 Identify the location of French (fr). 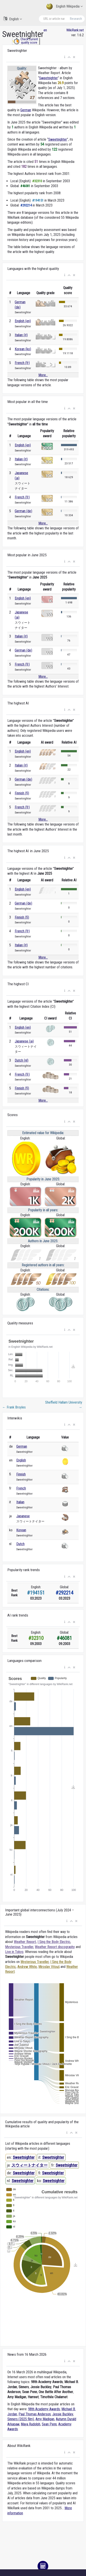
(22, 363).